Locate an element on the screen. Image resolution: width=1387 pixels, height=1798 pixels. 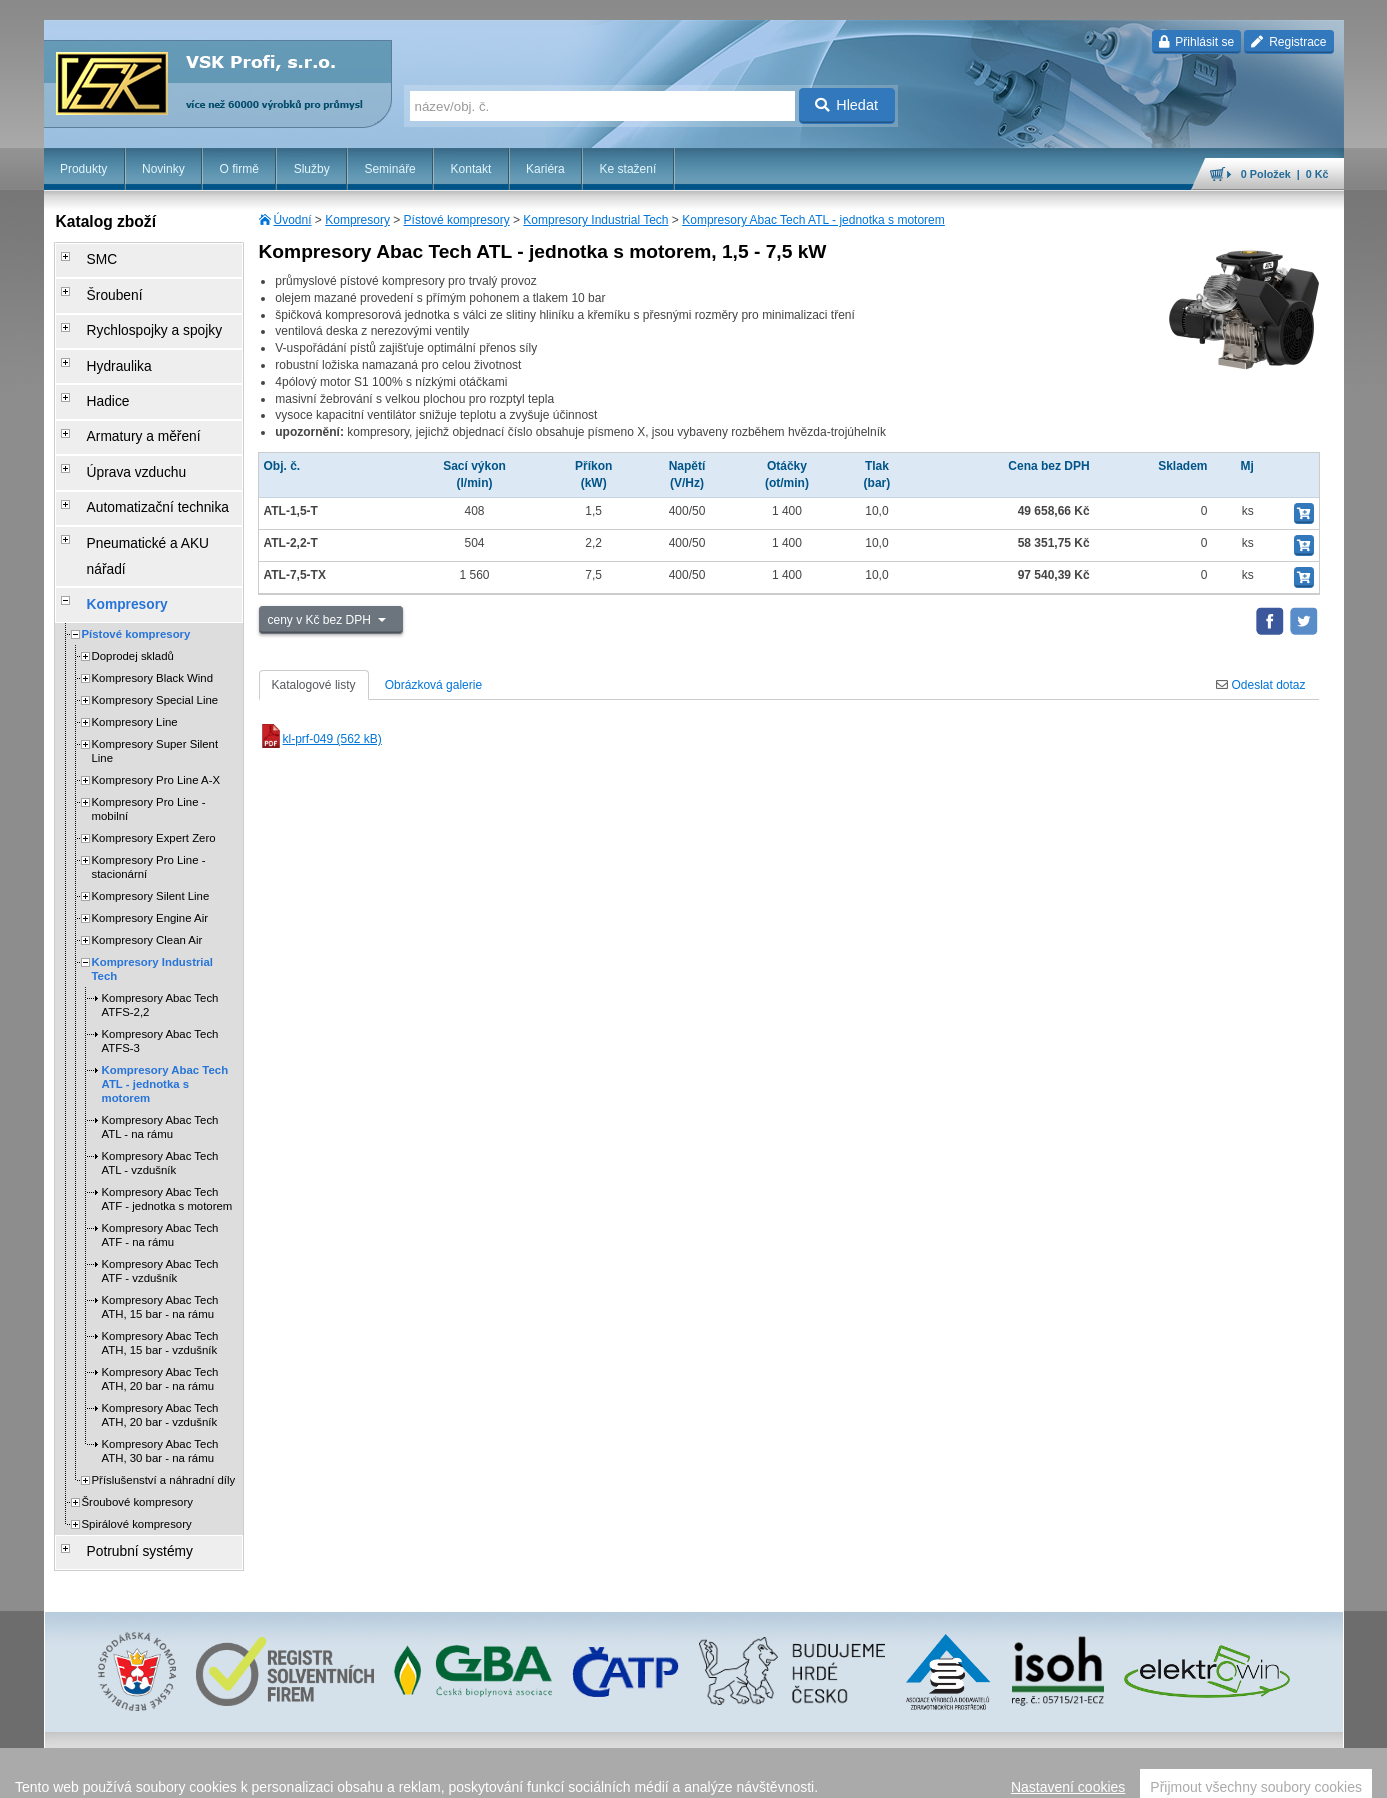
úvodní is located at coordinates (1081, 1773).